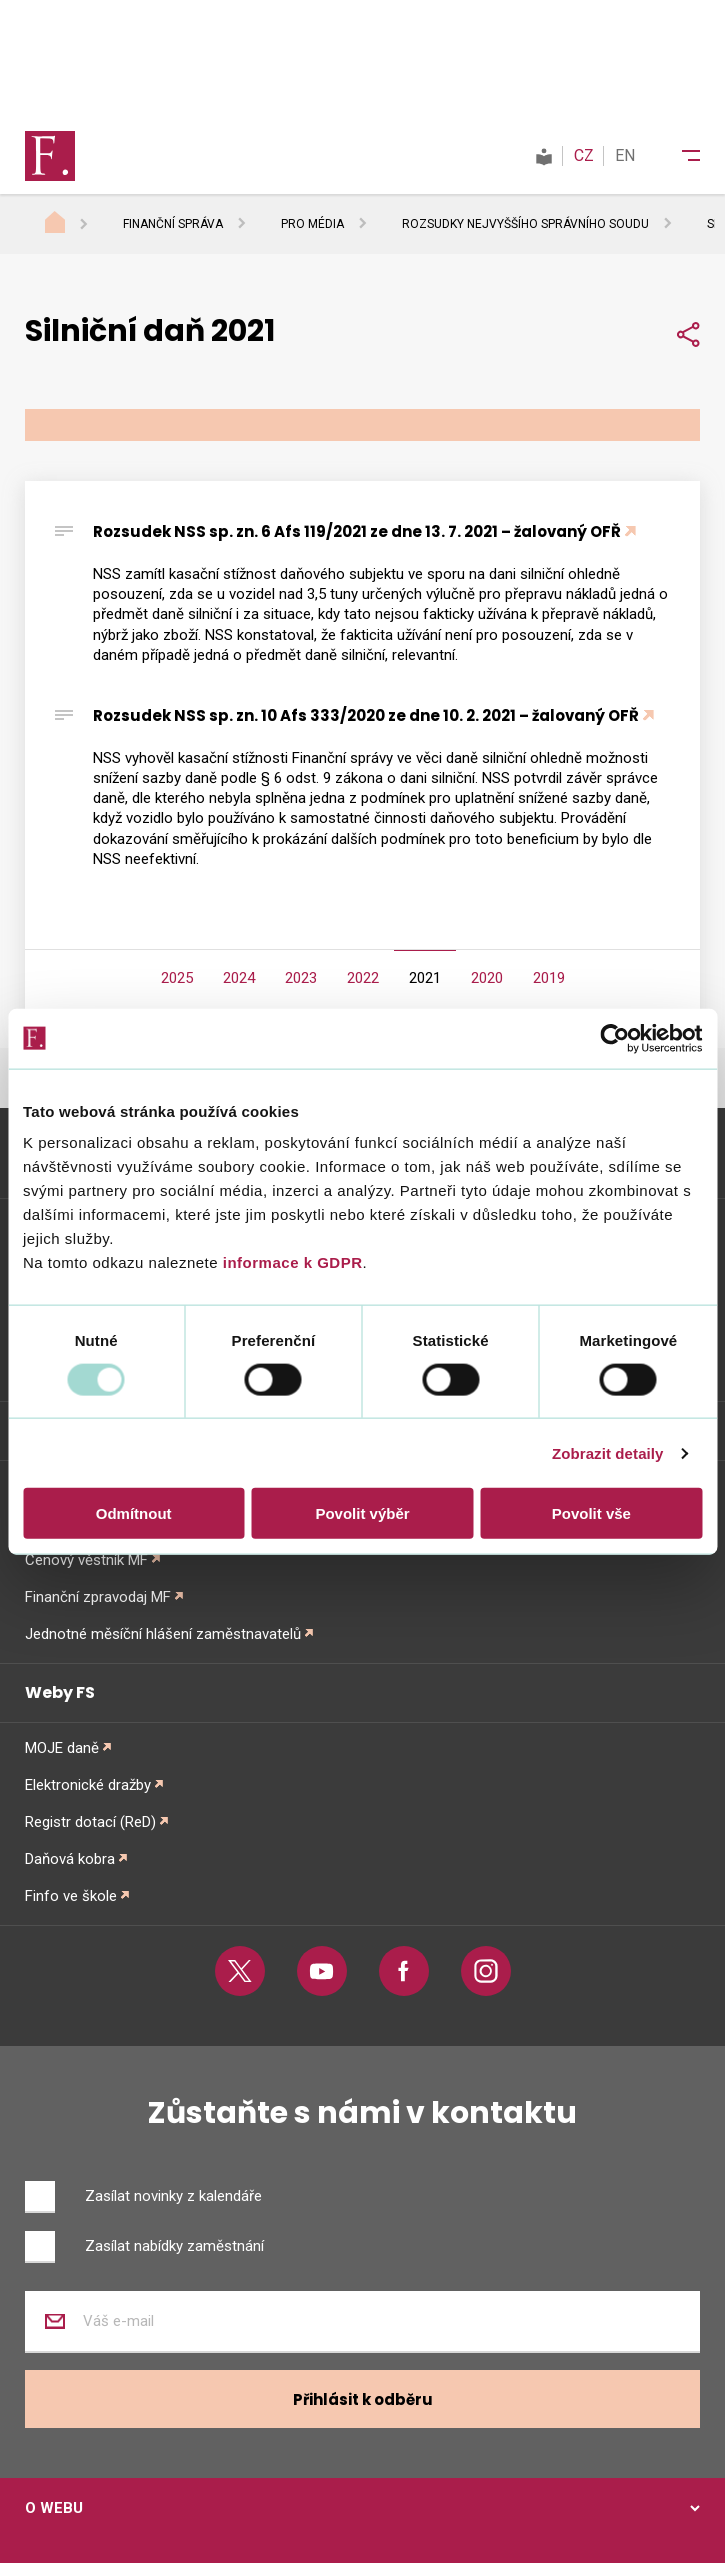 The height and width of the screenshot is (2563, 725). What do you see at coordinates (301, 978) in the screenshot?
I see `2023` at bounding box center [301, 978].